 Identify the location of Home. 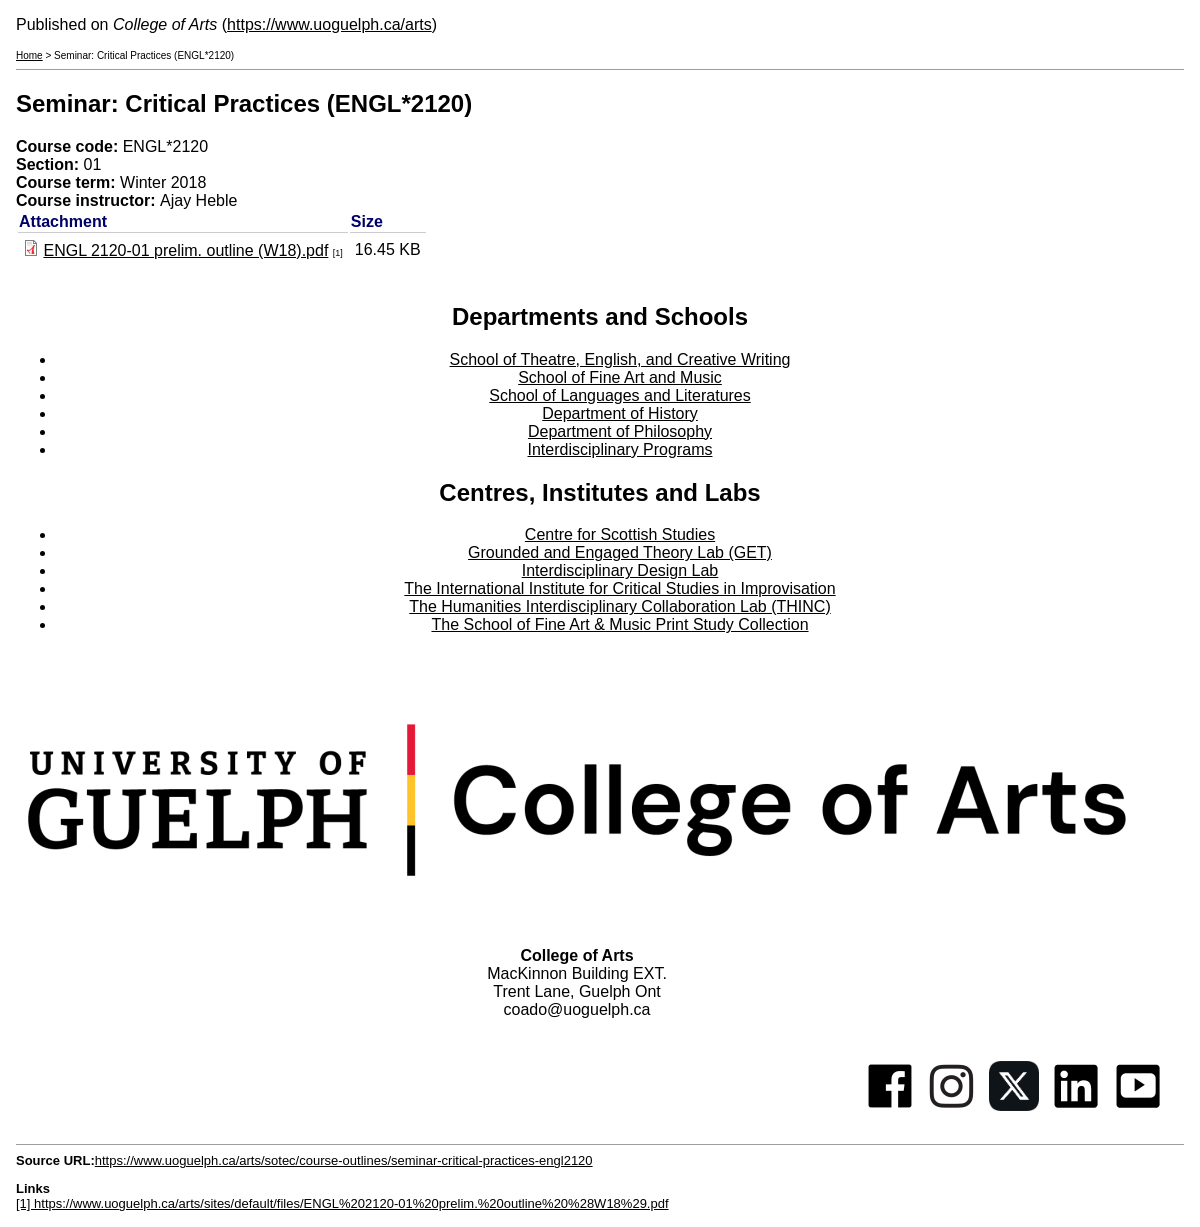
(29, 55).